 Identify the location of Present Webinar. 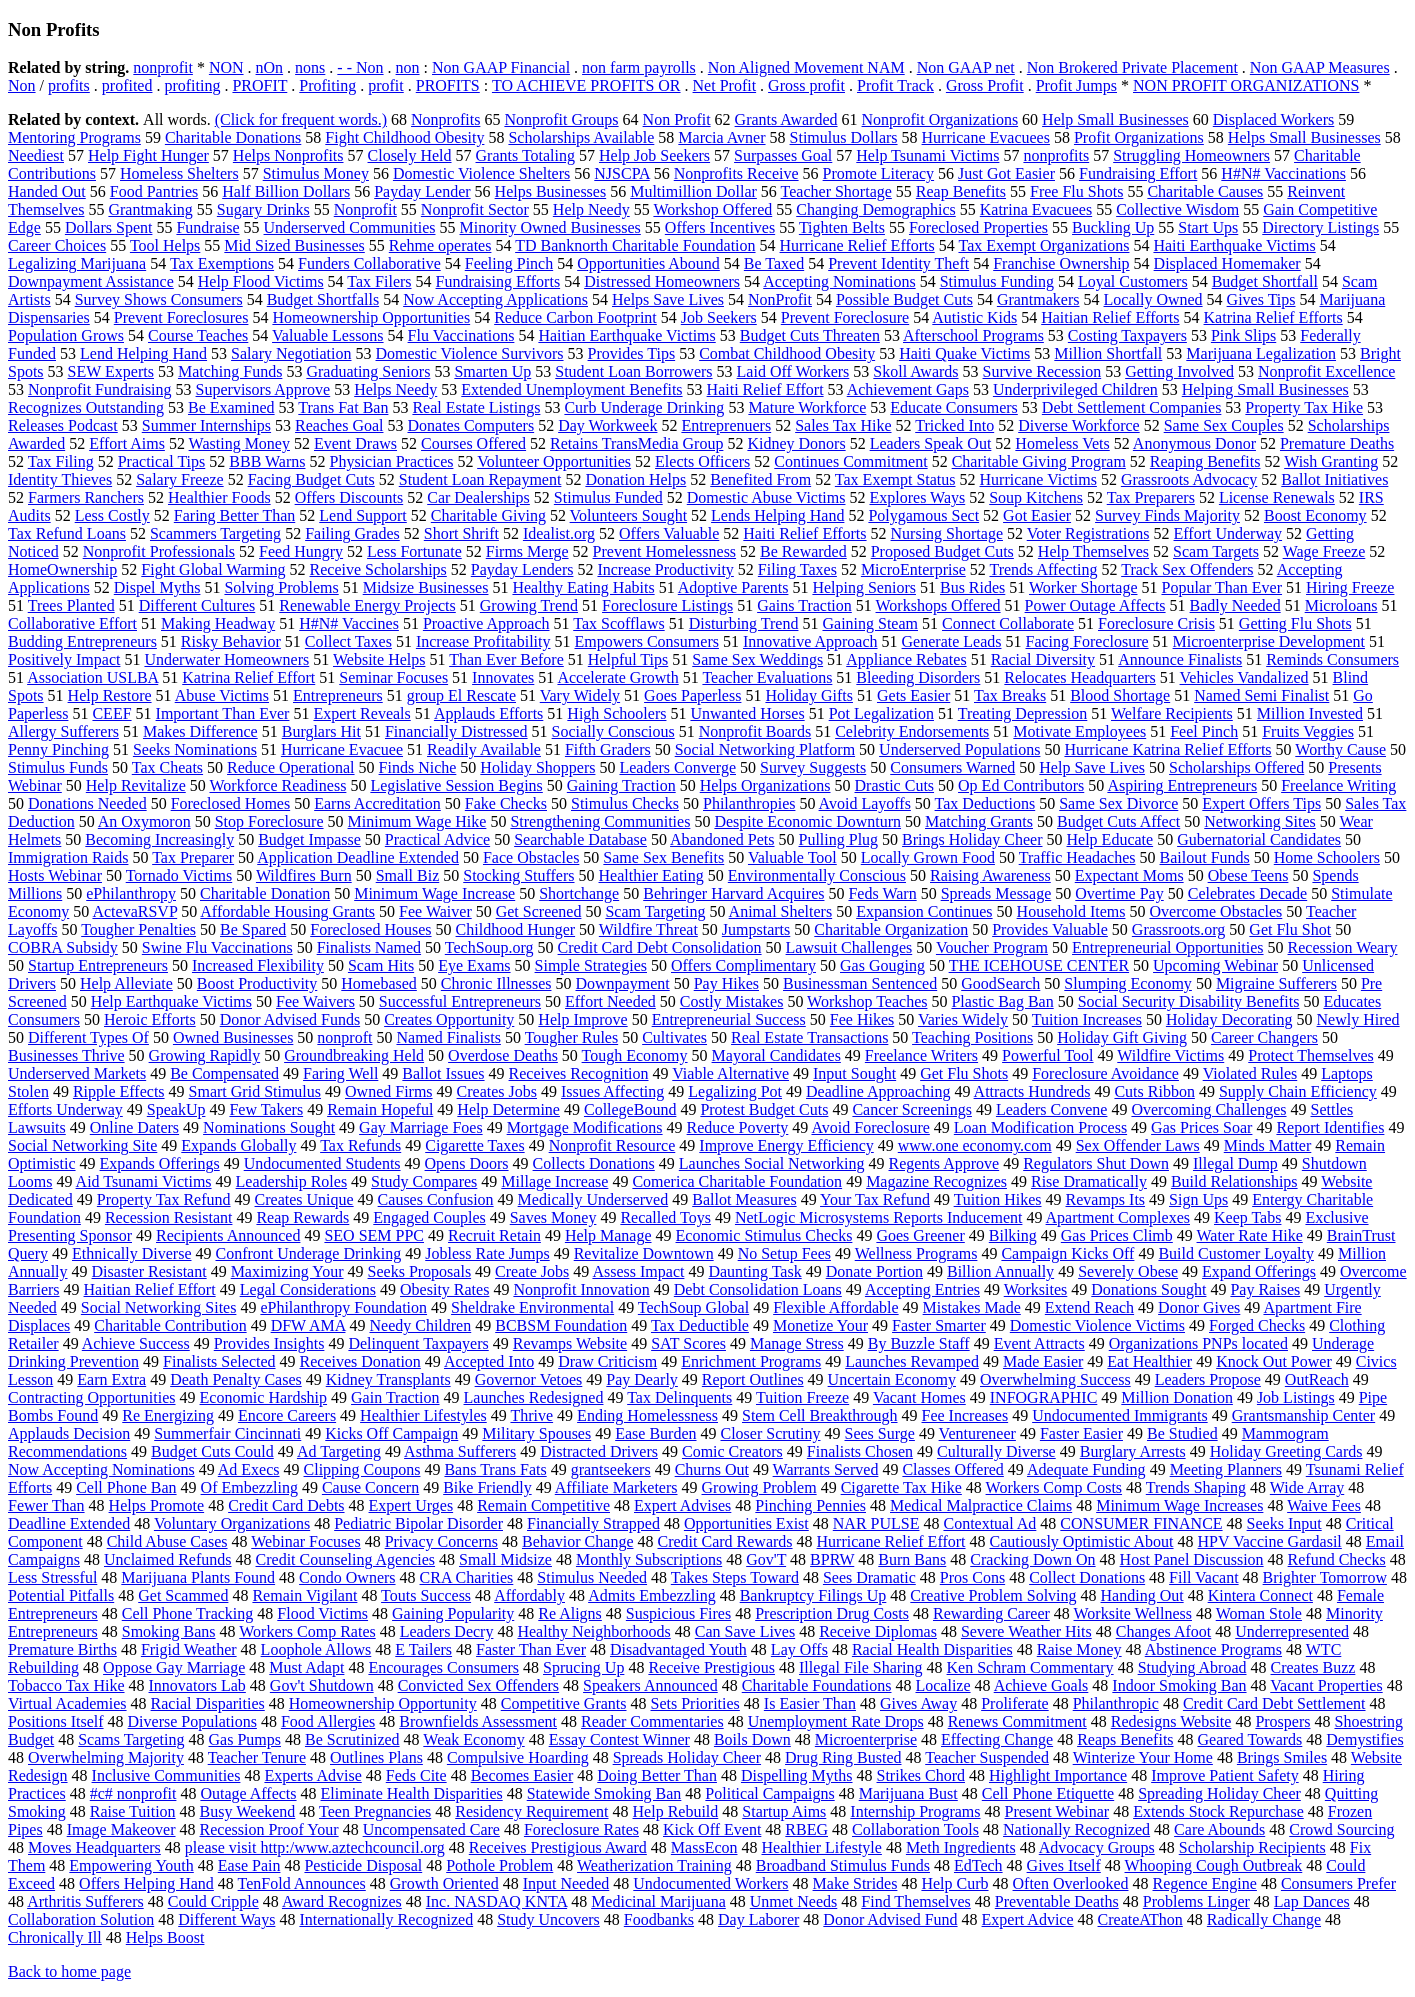
(1057, 1811).